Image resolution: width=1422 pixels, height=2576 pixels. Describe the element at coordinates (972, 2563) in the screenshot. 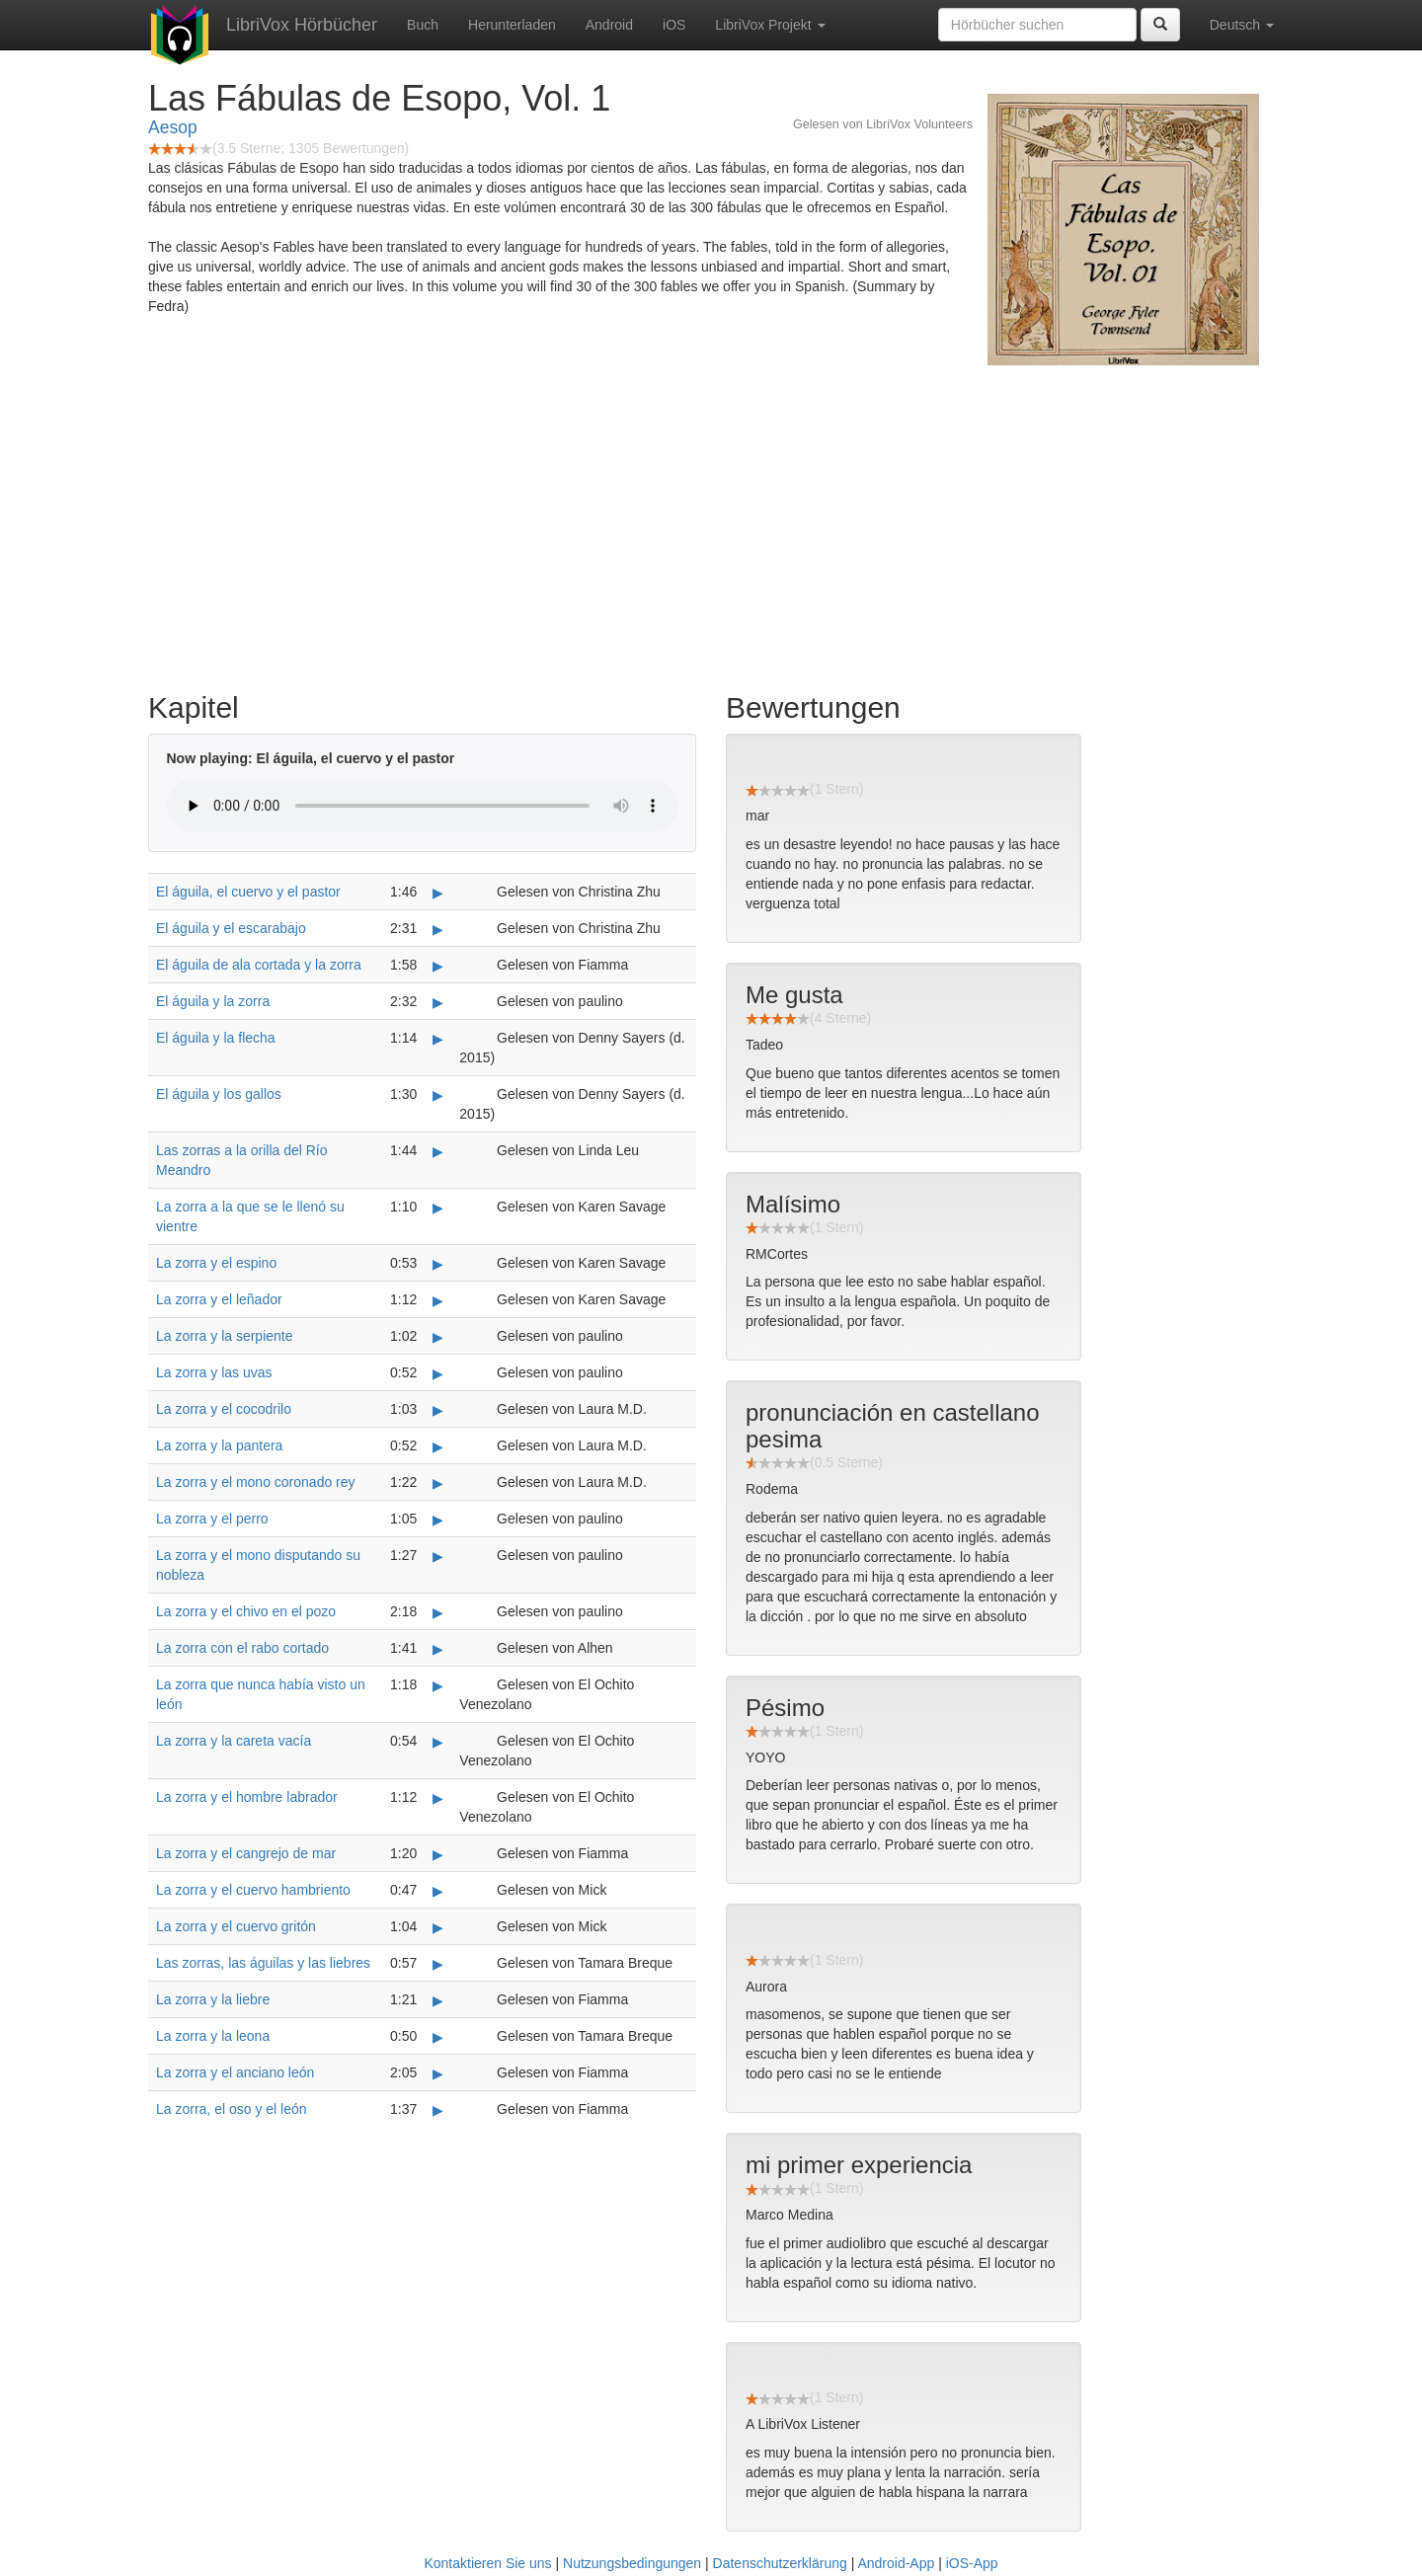

I see `iOS-App` at that location.